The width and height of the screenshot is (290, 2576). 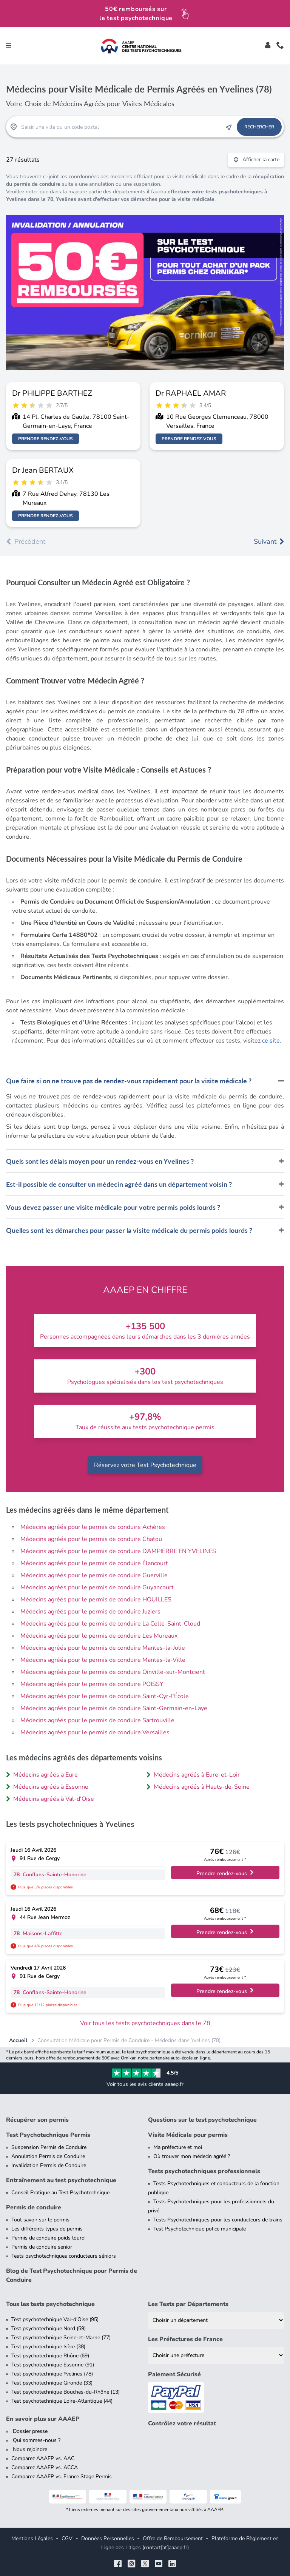 I want to click on Médecins agréés pour le permis de conduire DAMPIERRE EN YVELINES, so click(x=118, y=1551).